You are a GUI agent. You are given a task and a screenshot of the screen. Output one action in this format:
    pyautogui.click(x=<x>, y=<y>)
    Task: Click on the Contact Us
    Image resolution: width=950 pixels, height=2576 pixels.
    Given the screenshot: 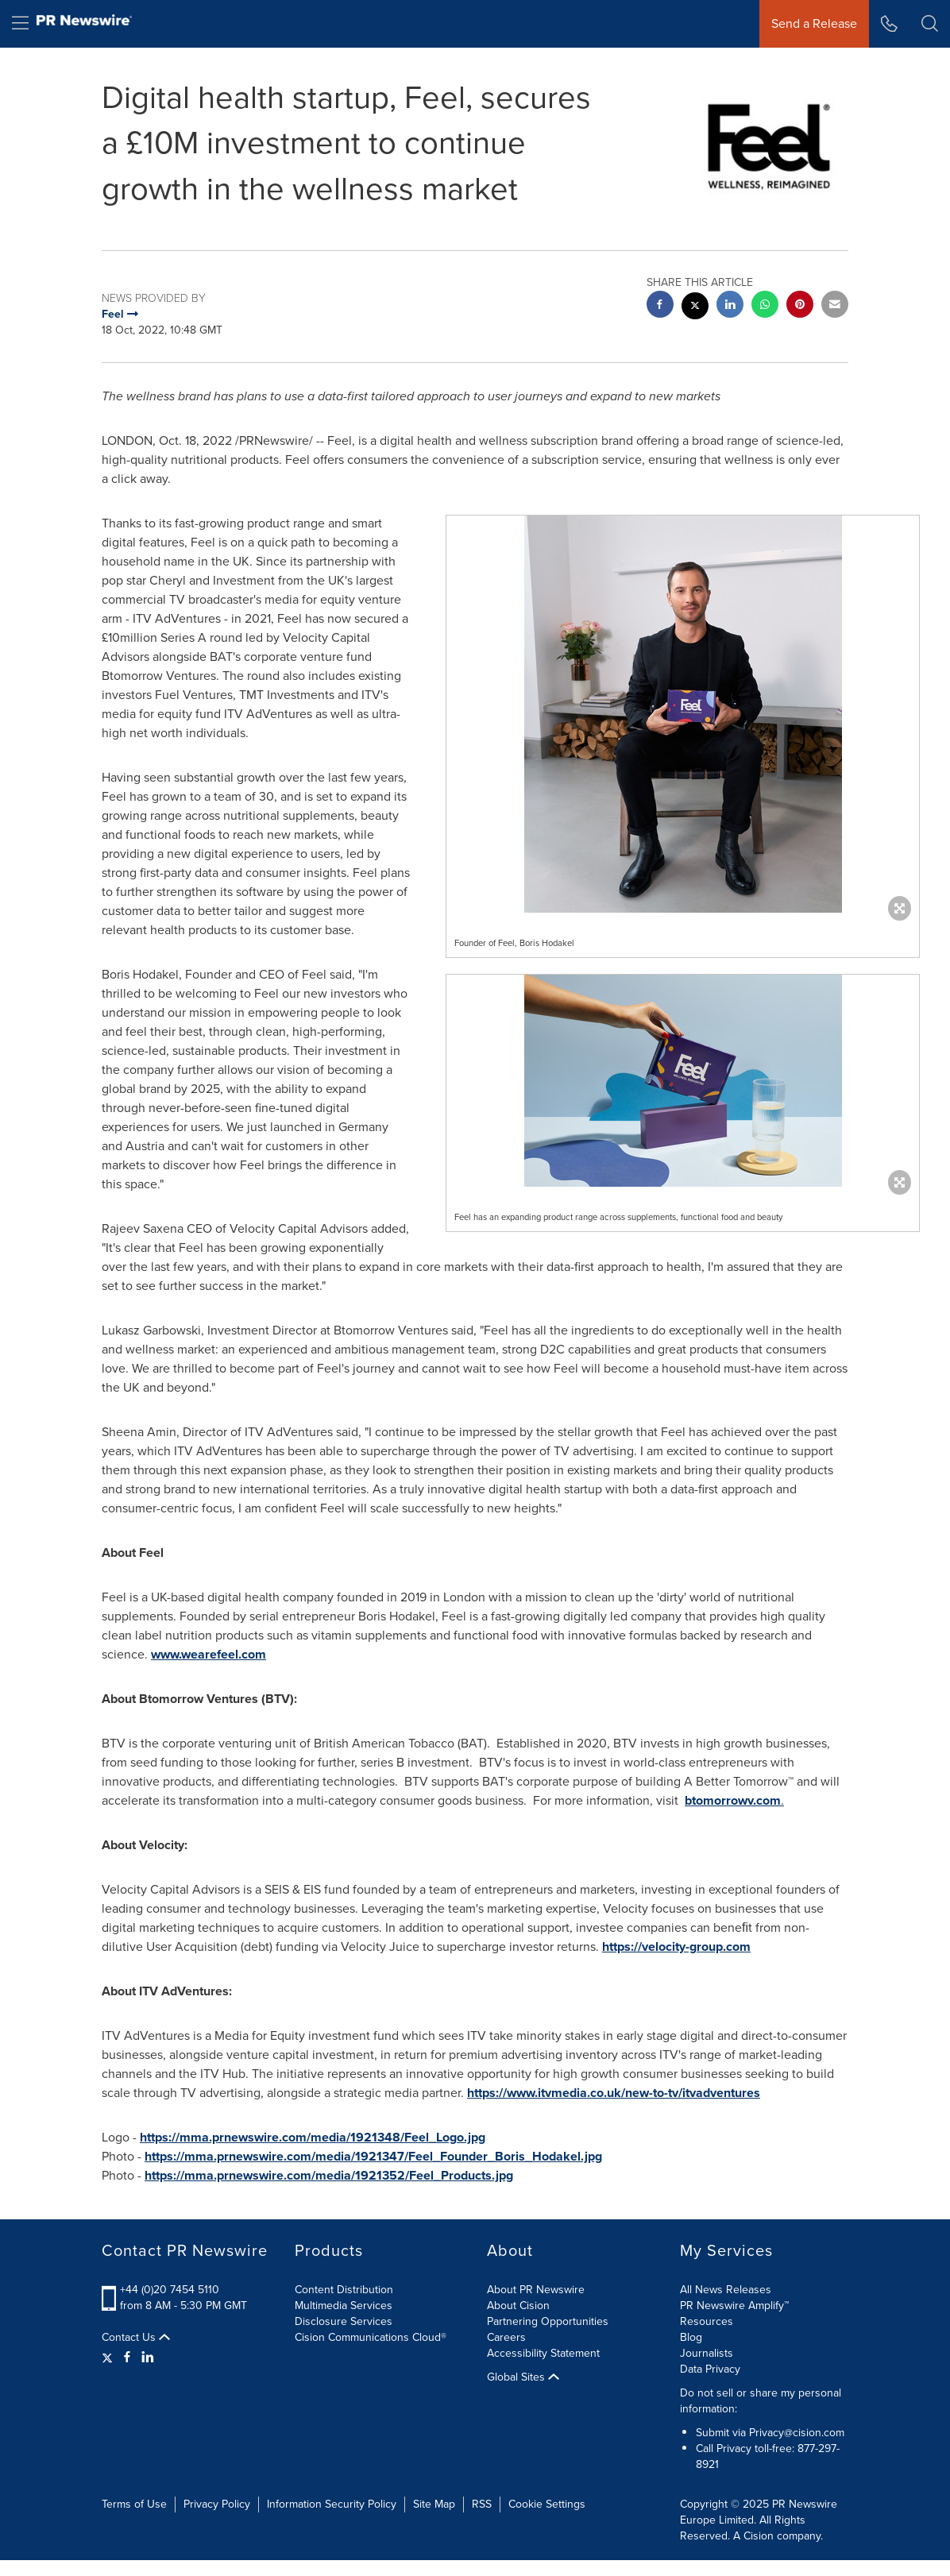 What is the action you would take?
    pyautogui.click(x=136, y=2338)
    